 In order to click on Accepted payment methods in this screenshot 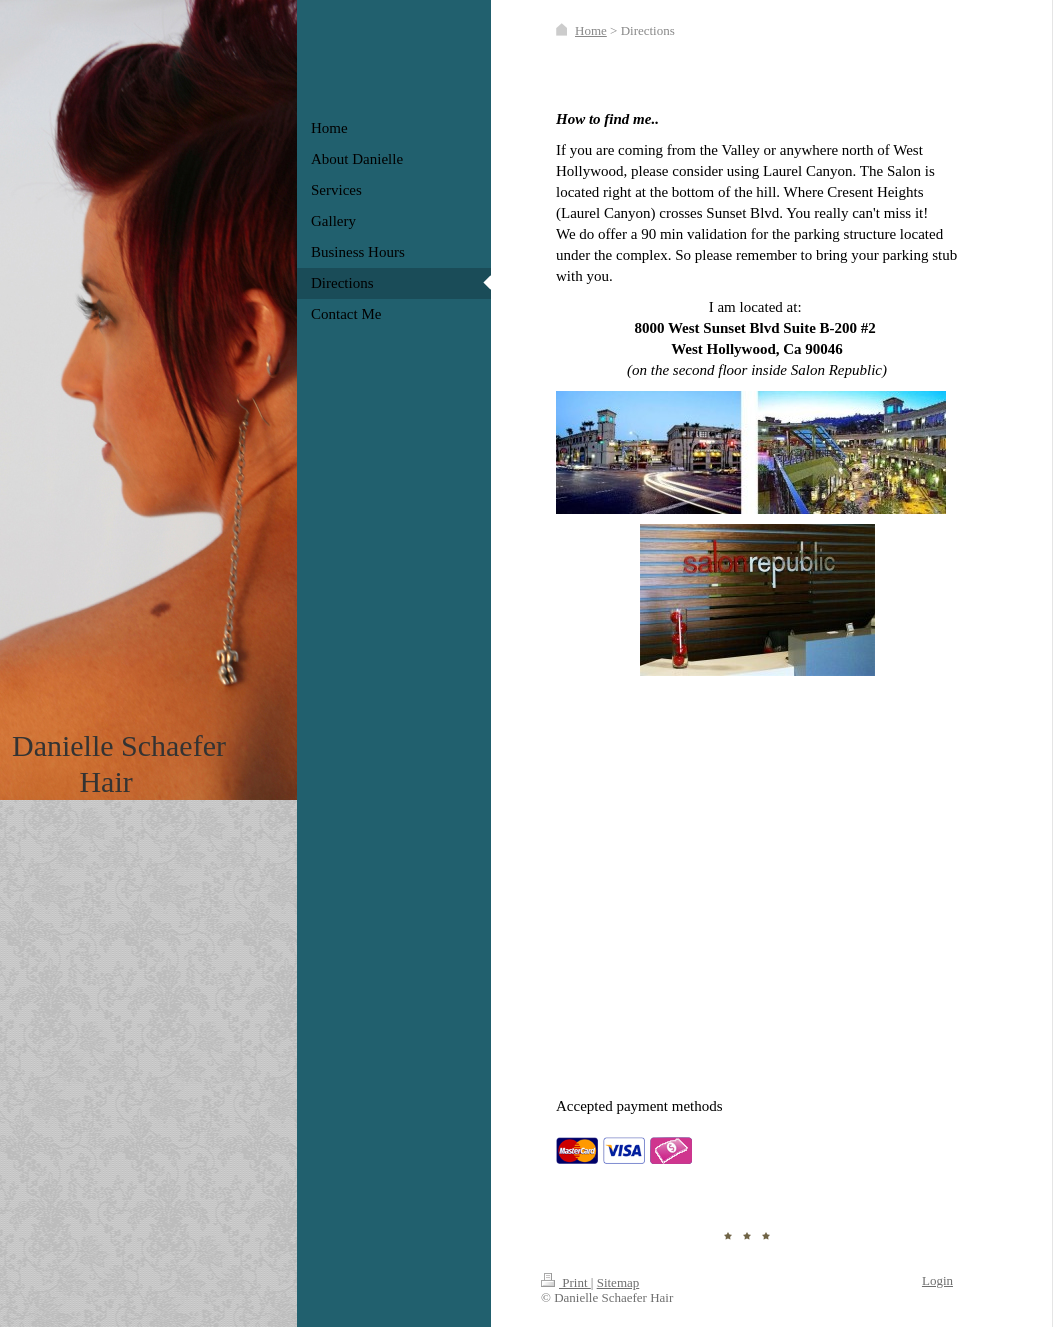, I will do `click(639, 1106)`.